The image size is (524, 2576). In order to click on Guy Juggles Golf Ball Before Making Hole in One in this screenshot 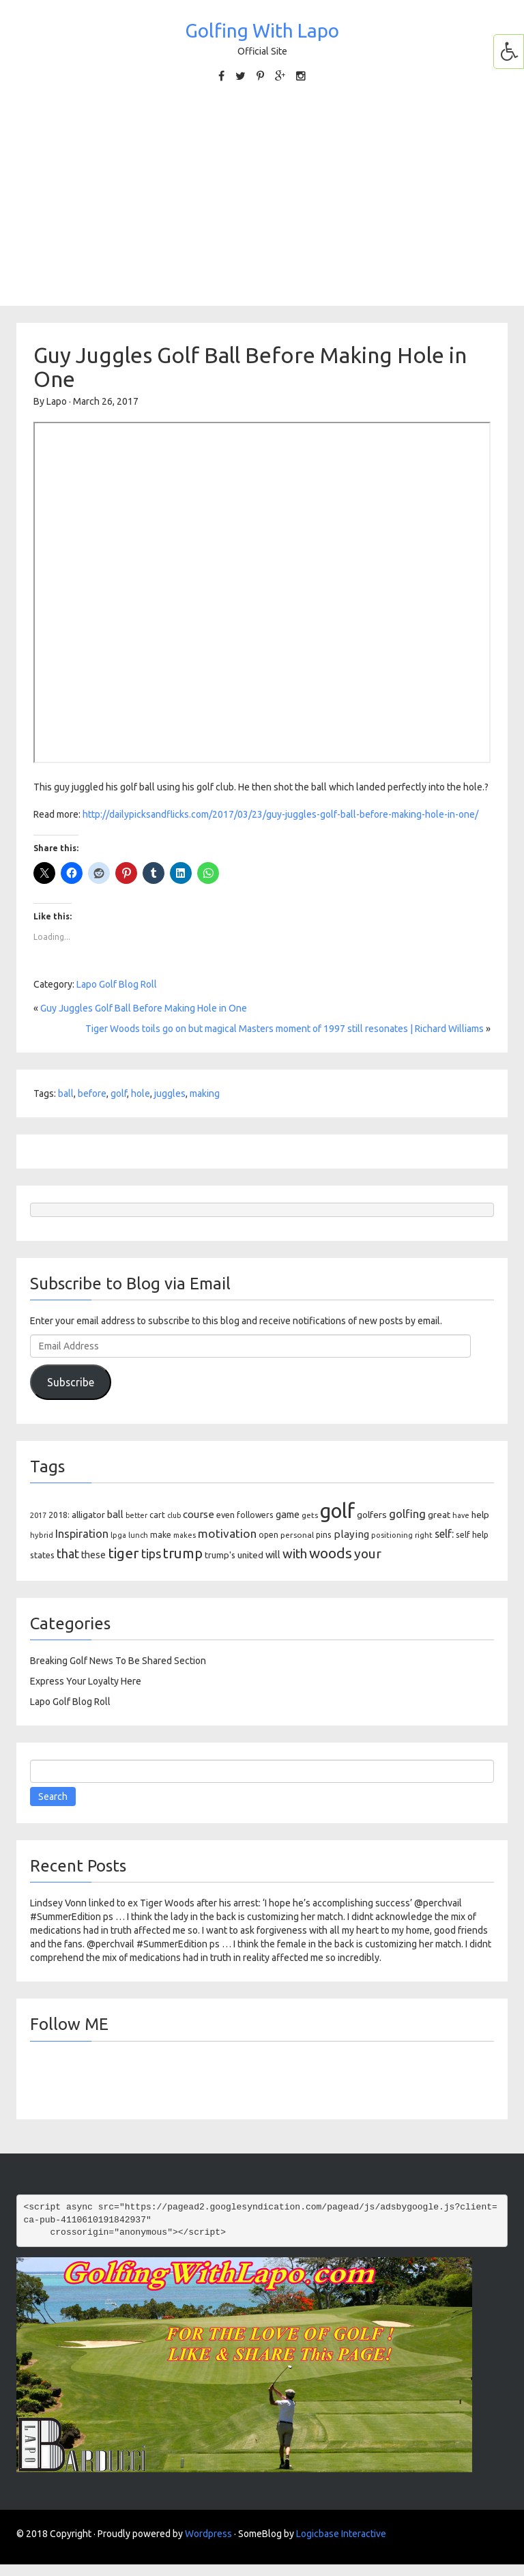, I will do `click(143, 1008)`.